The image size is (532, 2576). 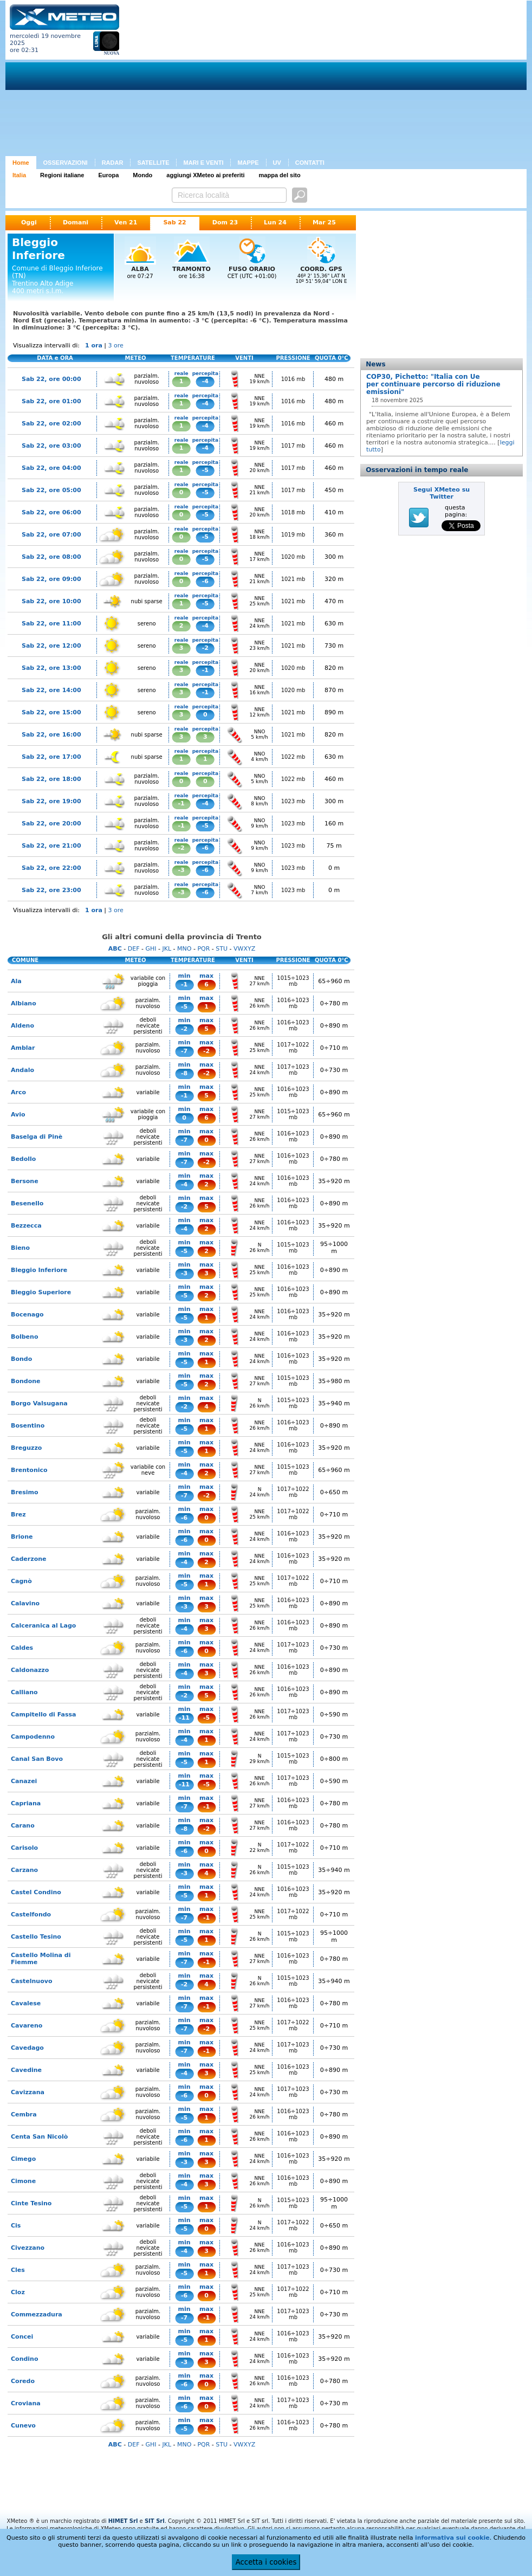 I want to click on Ala, so click(x=16, y=981).